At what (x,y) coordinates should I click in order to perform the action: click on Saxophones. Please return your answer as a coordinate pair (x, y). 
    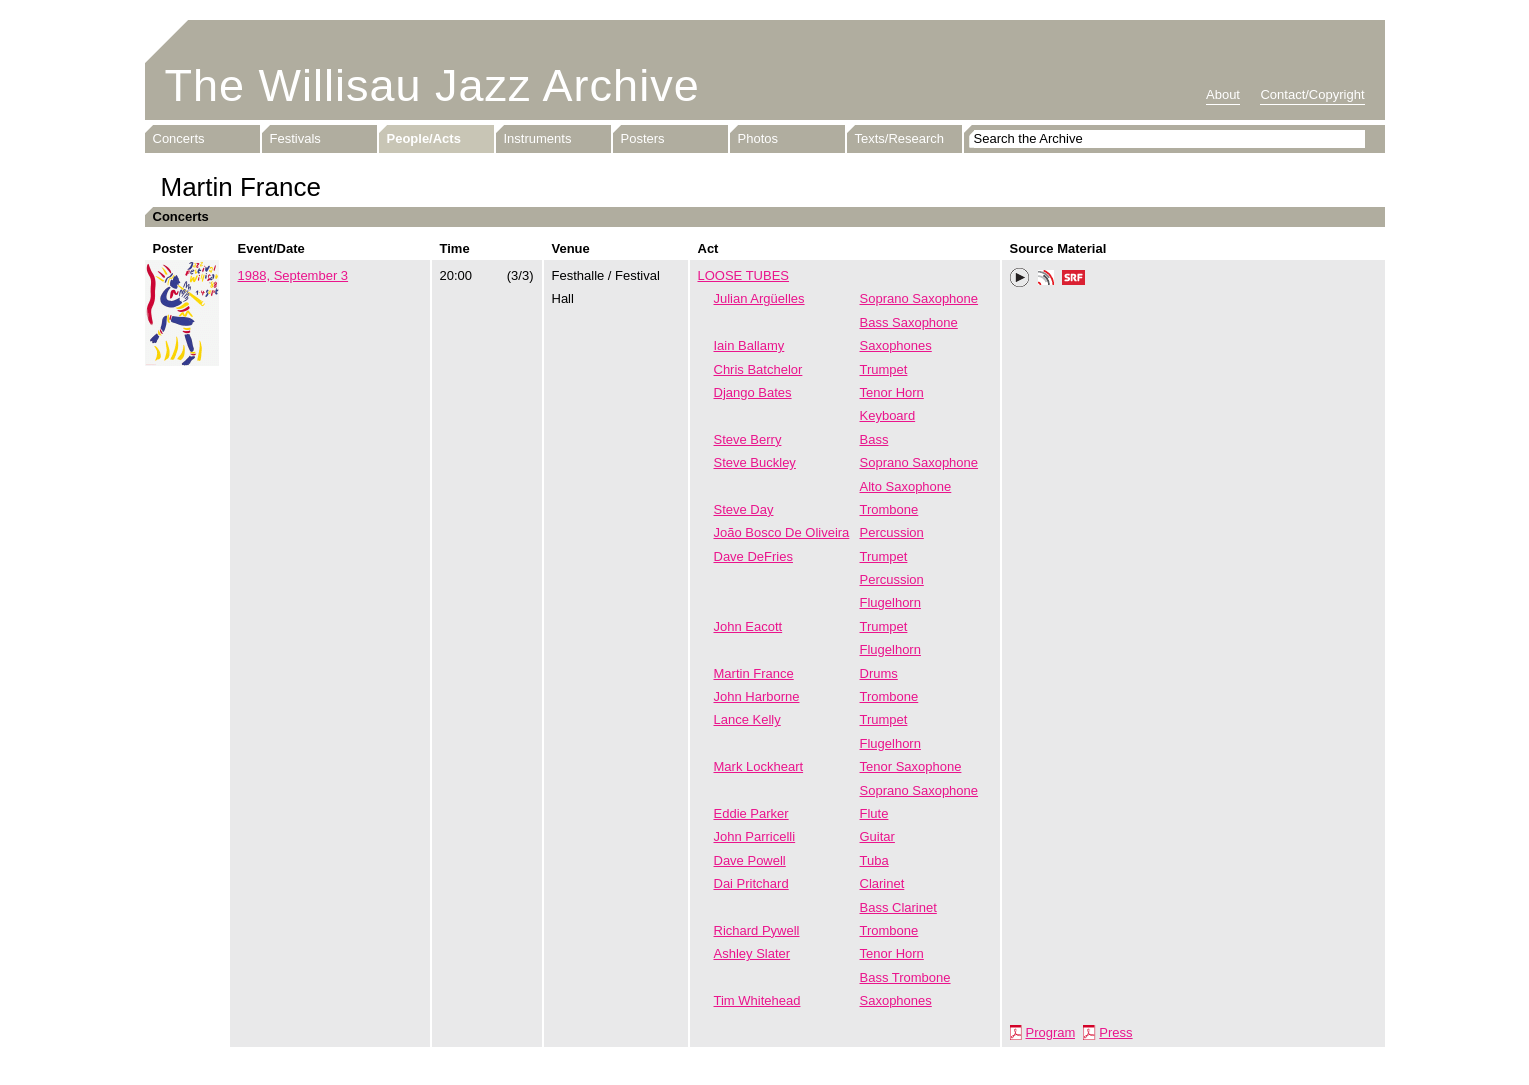
    Looking at the image, I should click on (896, 345).